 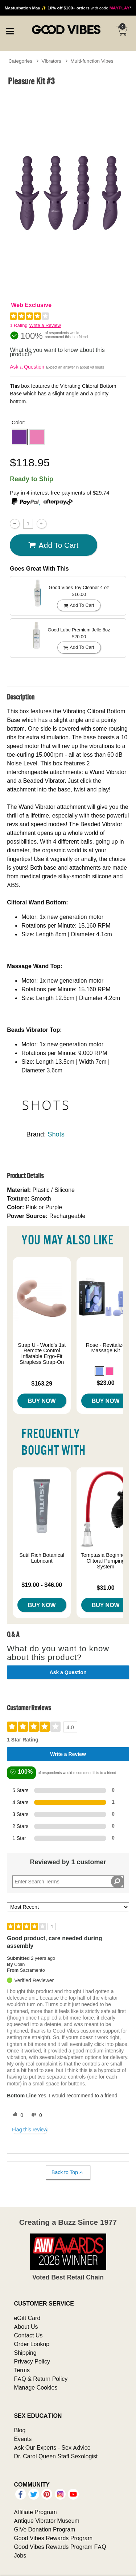 What do you see at coordinates (68, 7) in the screenshot?
I see `with code *` at bounding box center [68, 7].